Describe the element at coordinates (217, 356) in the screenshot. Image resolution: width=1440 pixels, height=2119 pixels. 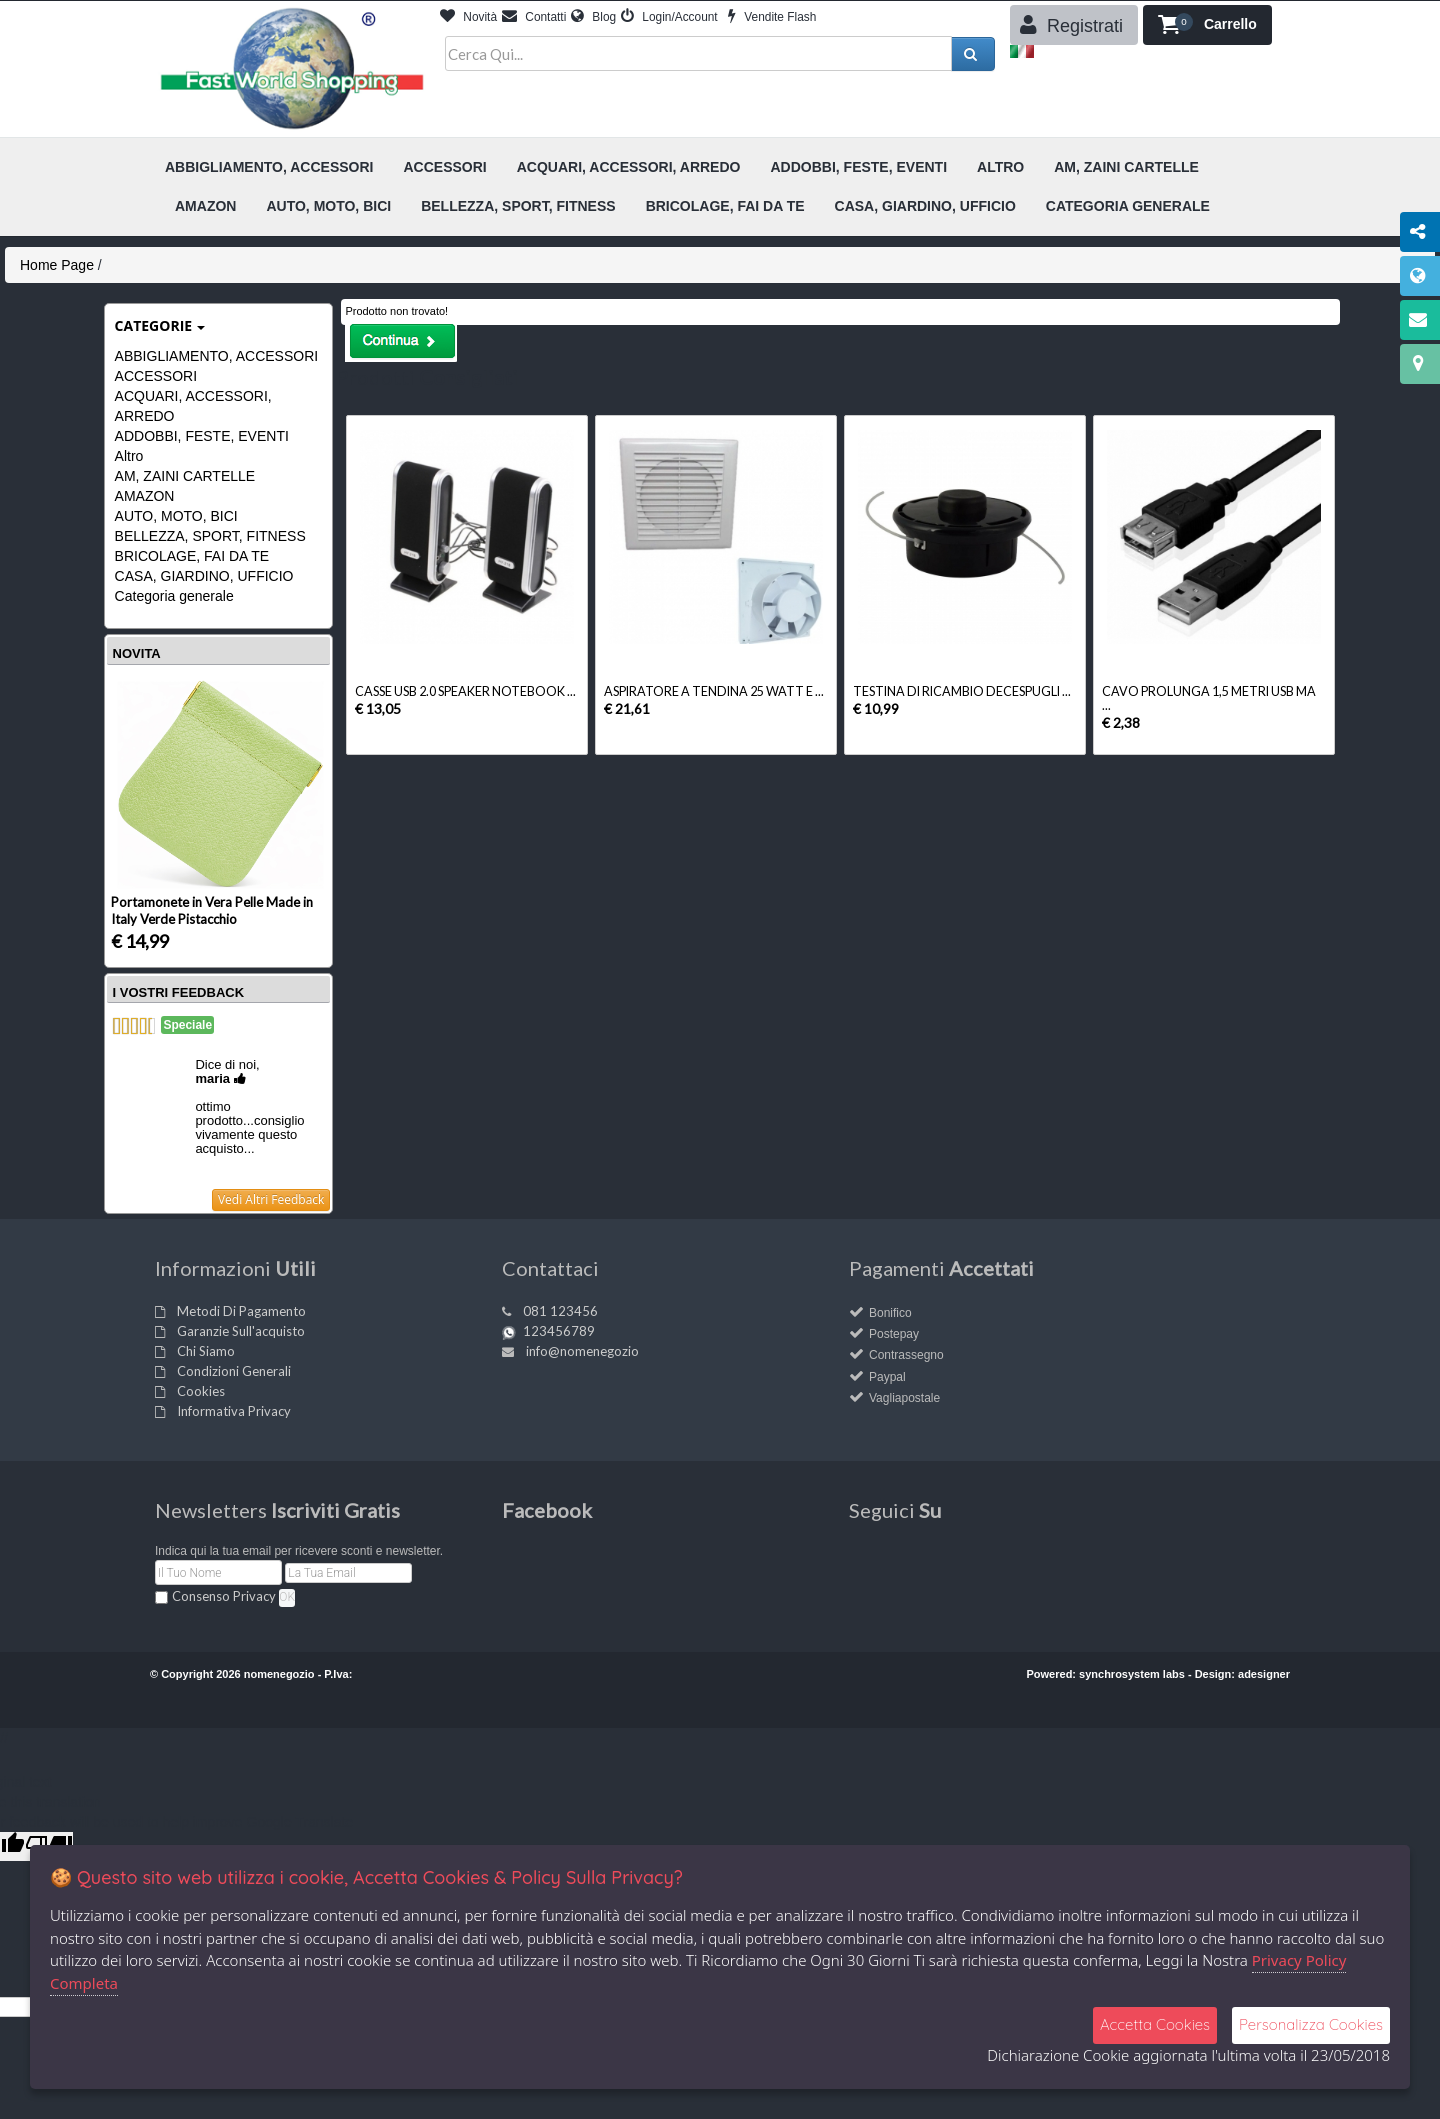
I see `ABBIGLIAMENTO, ACCESSORI` at that location.